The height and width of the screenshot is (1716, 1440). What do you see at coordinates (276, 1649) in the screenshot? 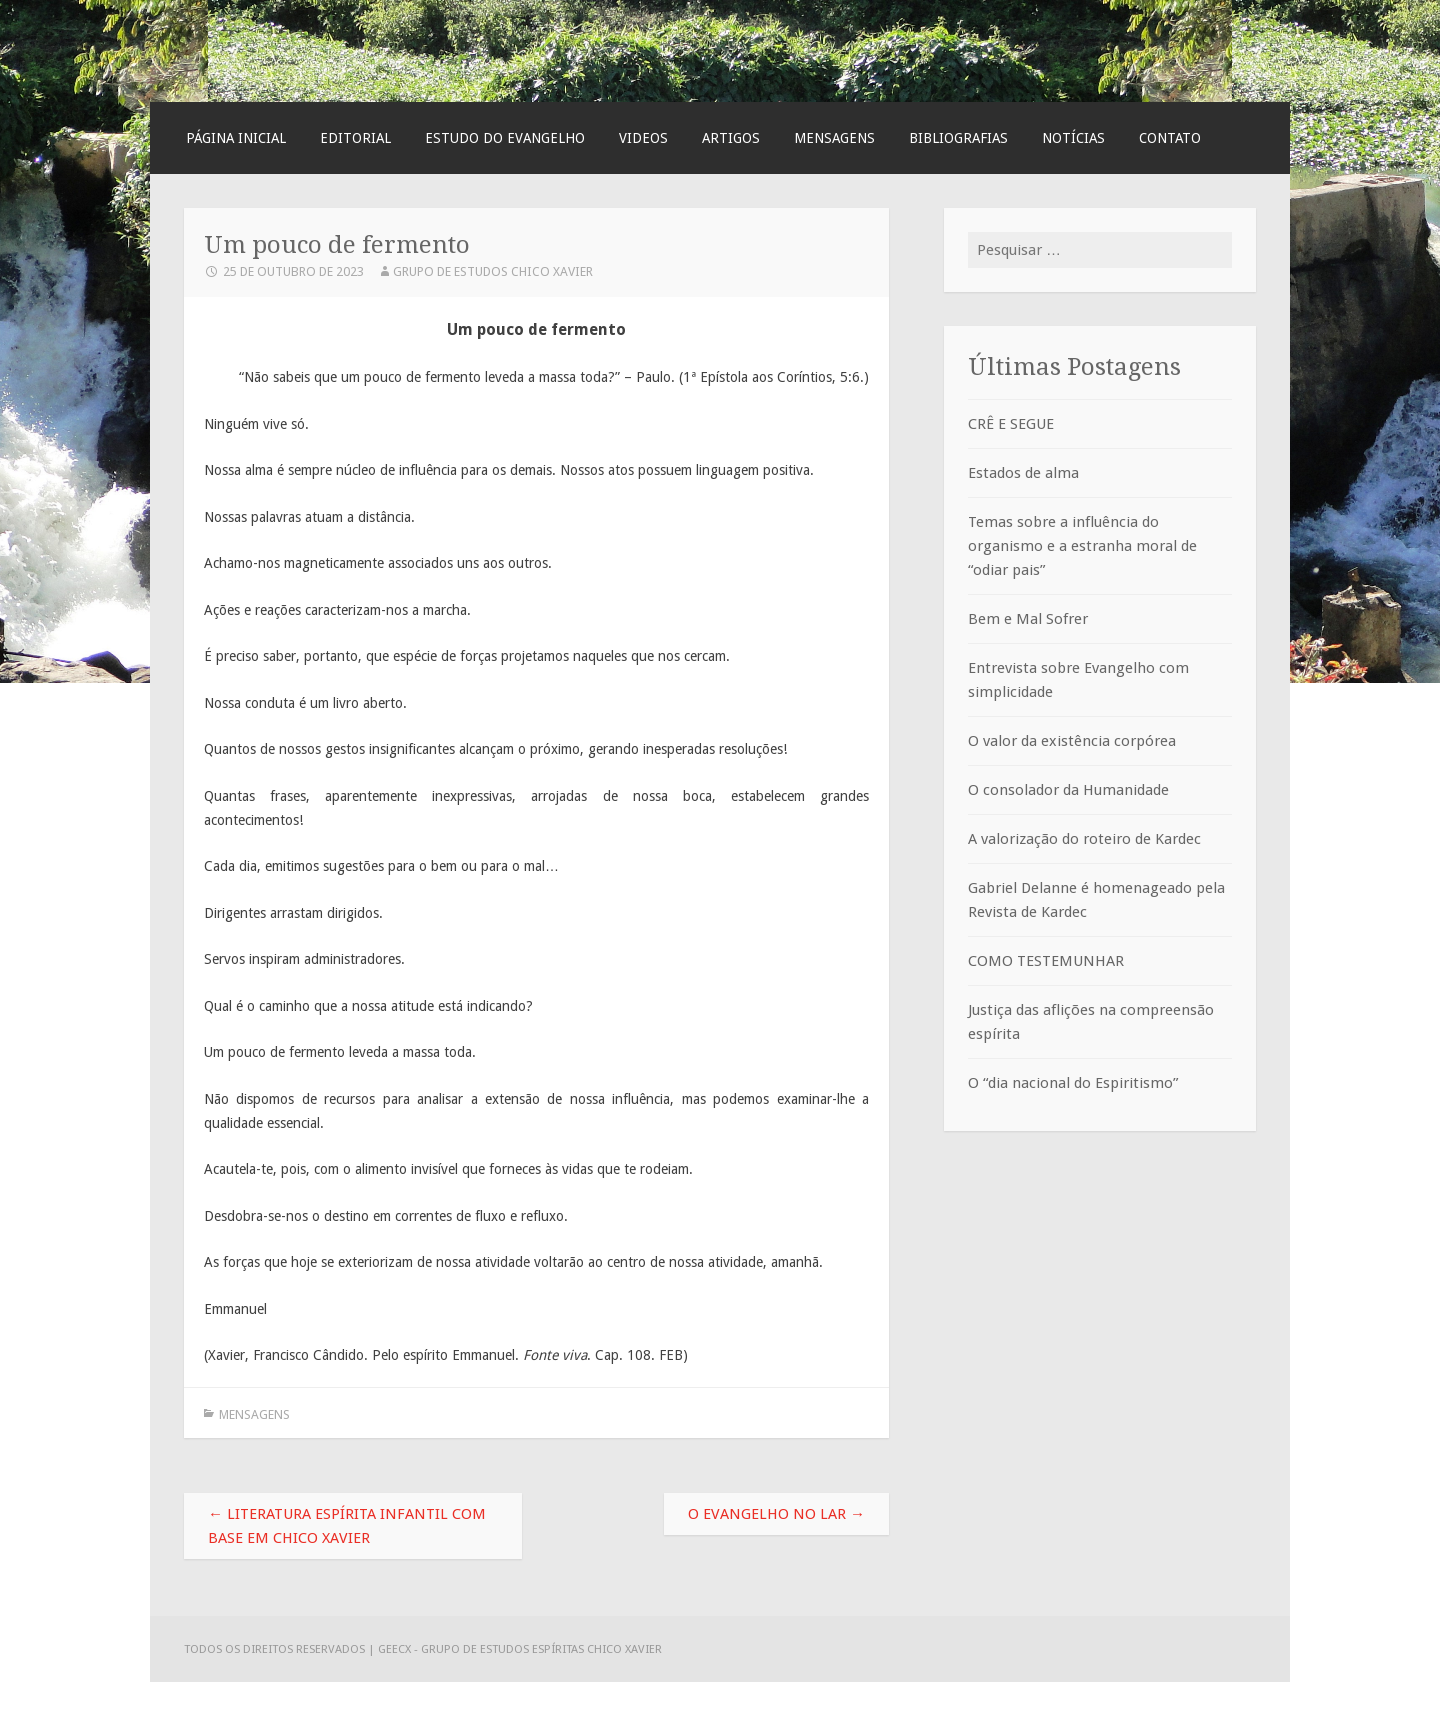
I see `Todos os direitos reservados` at bounding box center [276, 1649].